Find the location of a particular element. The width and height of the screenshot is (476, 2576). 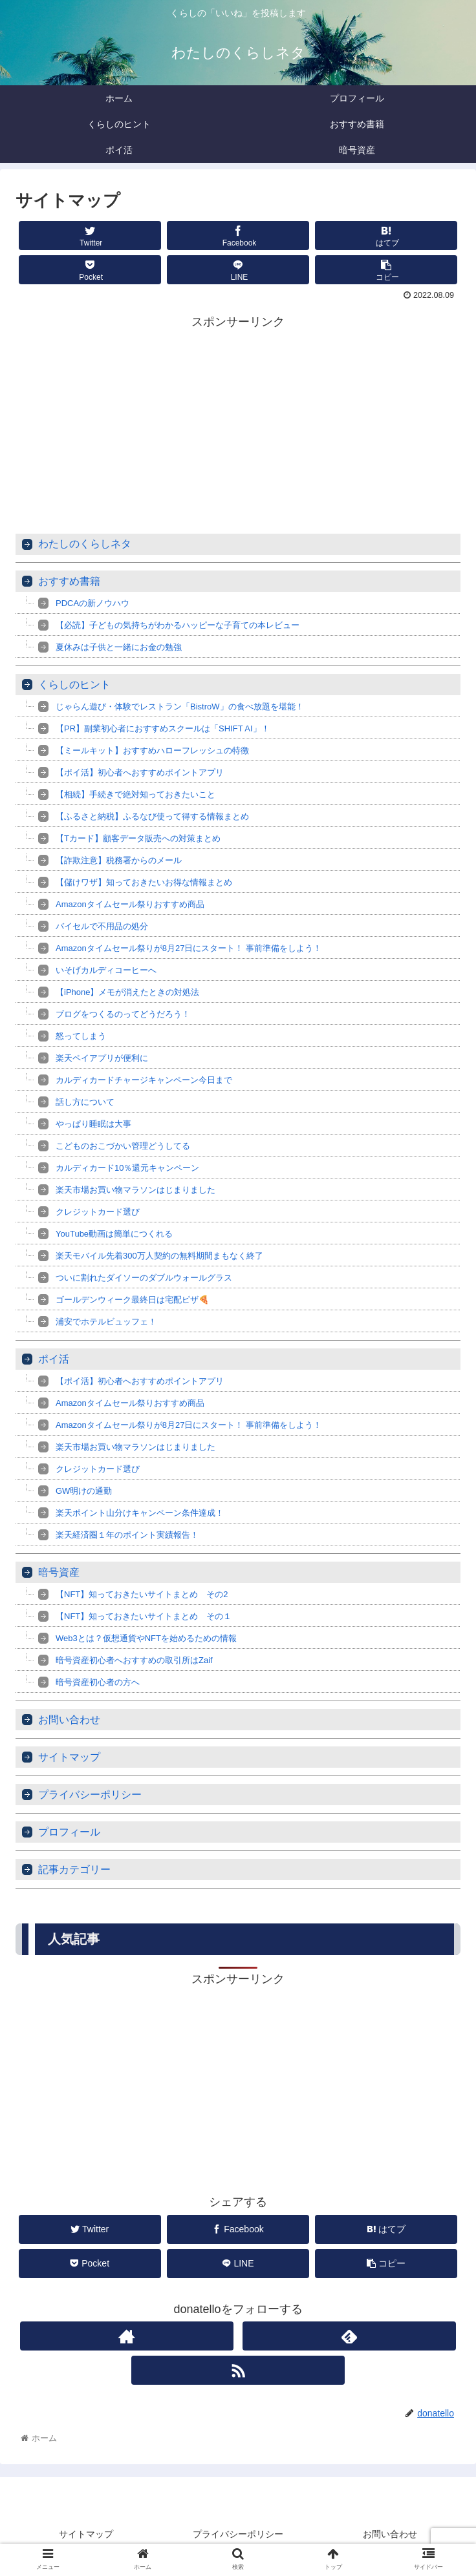

こどものおこづかい管理どうしてる is located at coordinates (123, 1146).